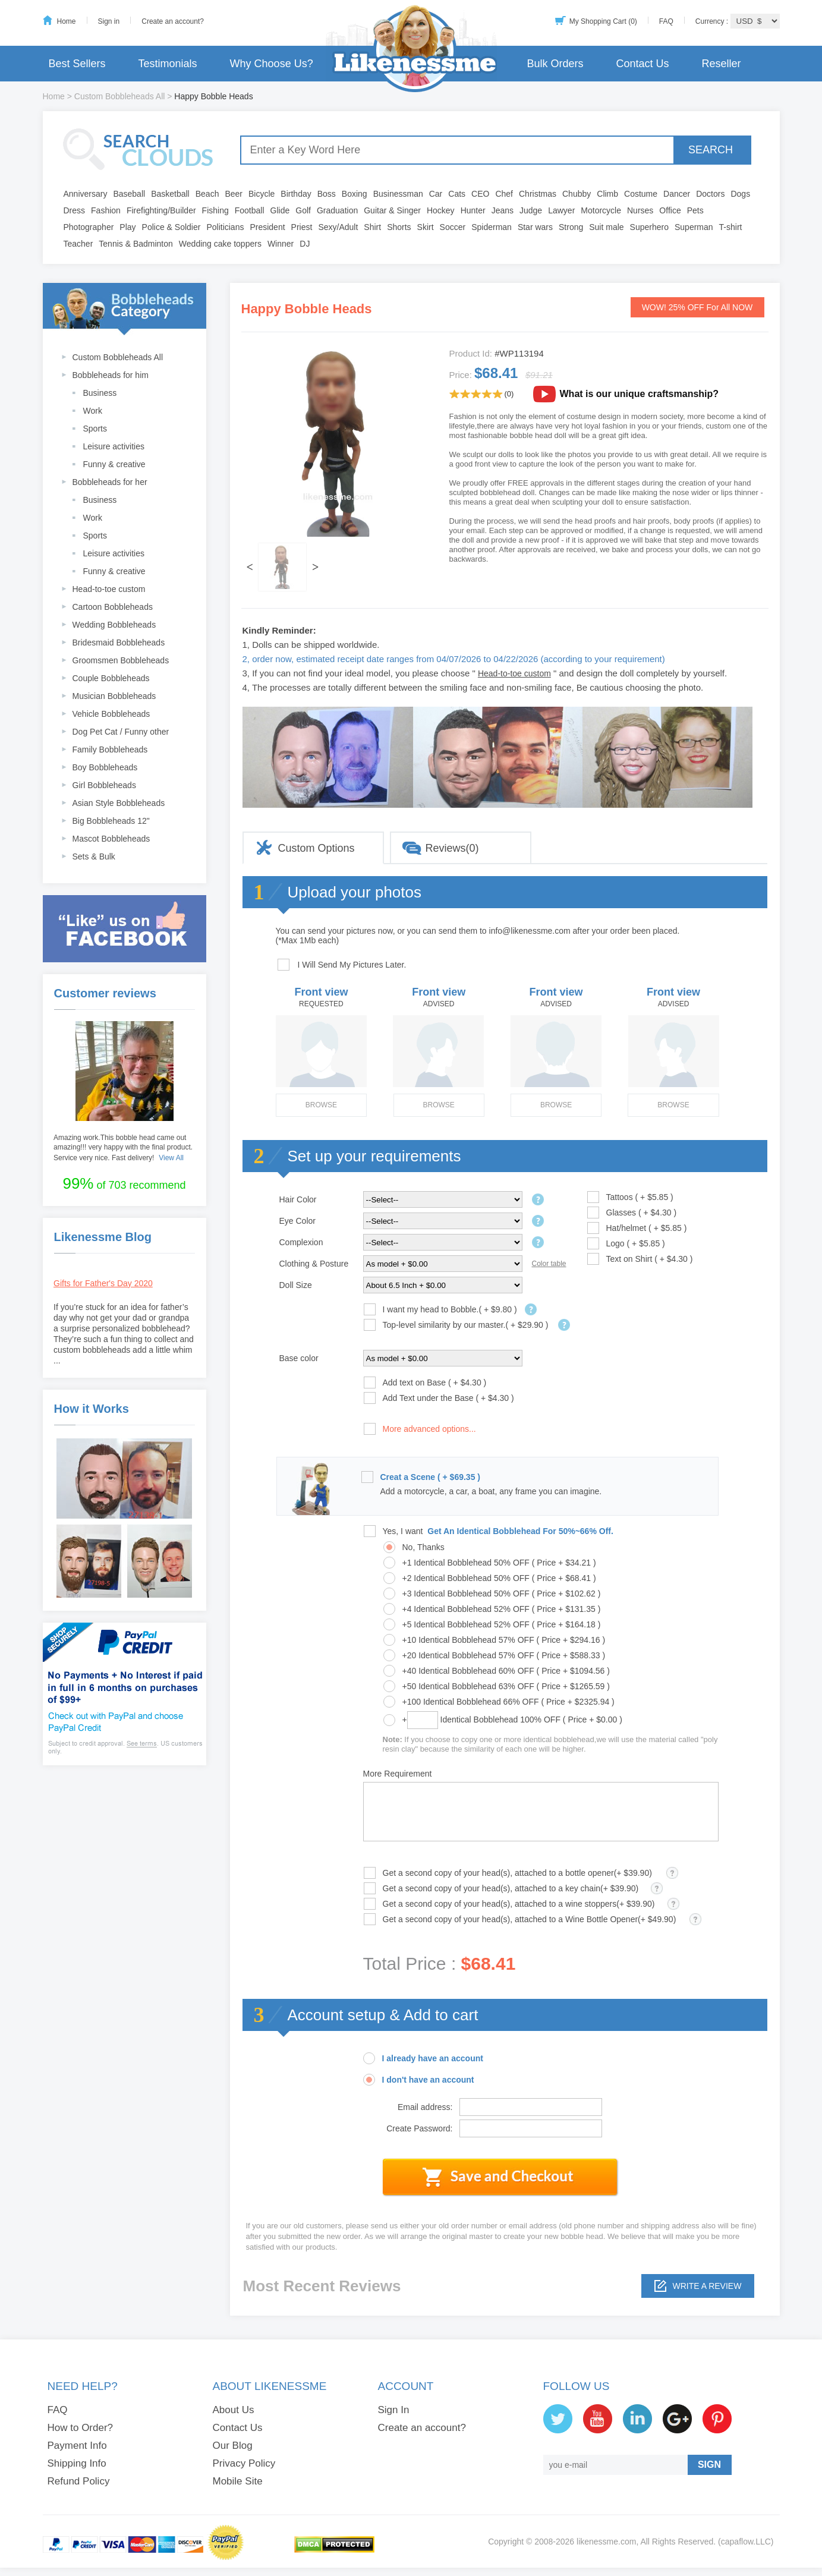  I want to click on Pets, so click(695, 210).